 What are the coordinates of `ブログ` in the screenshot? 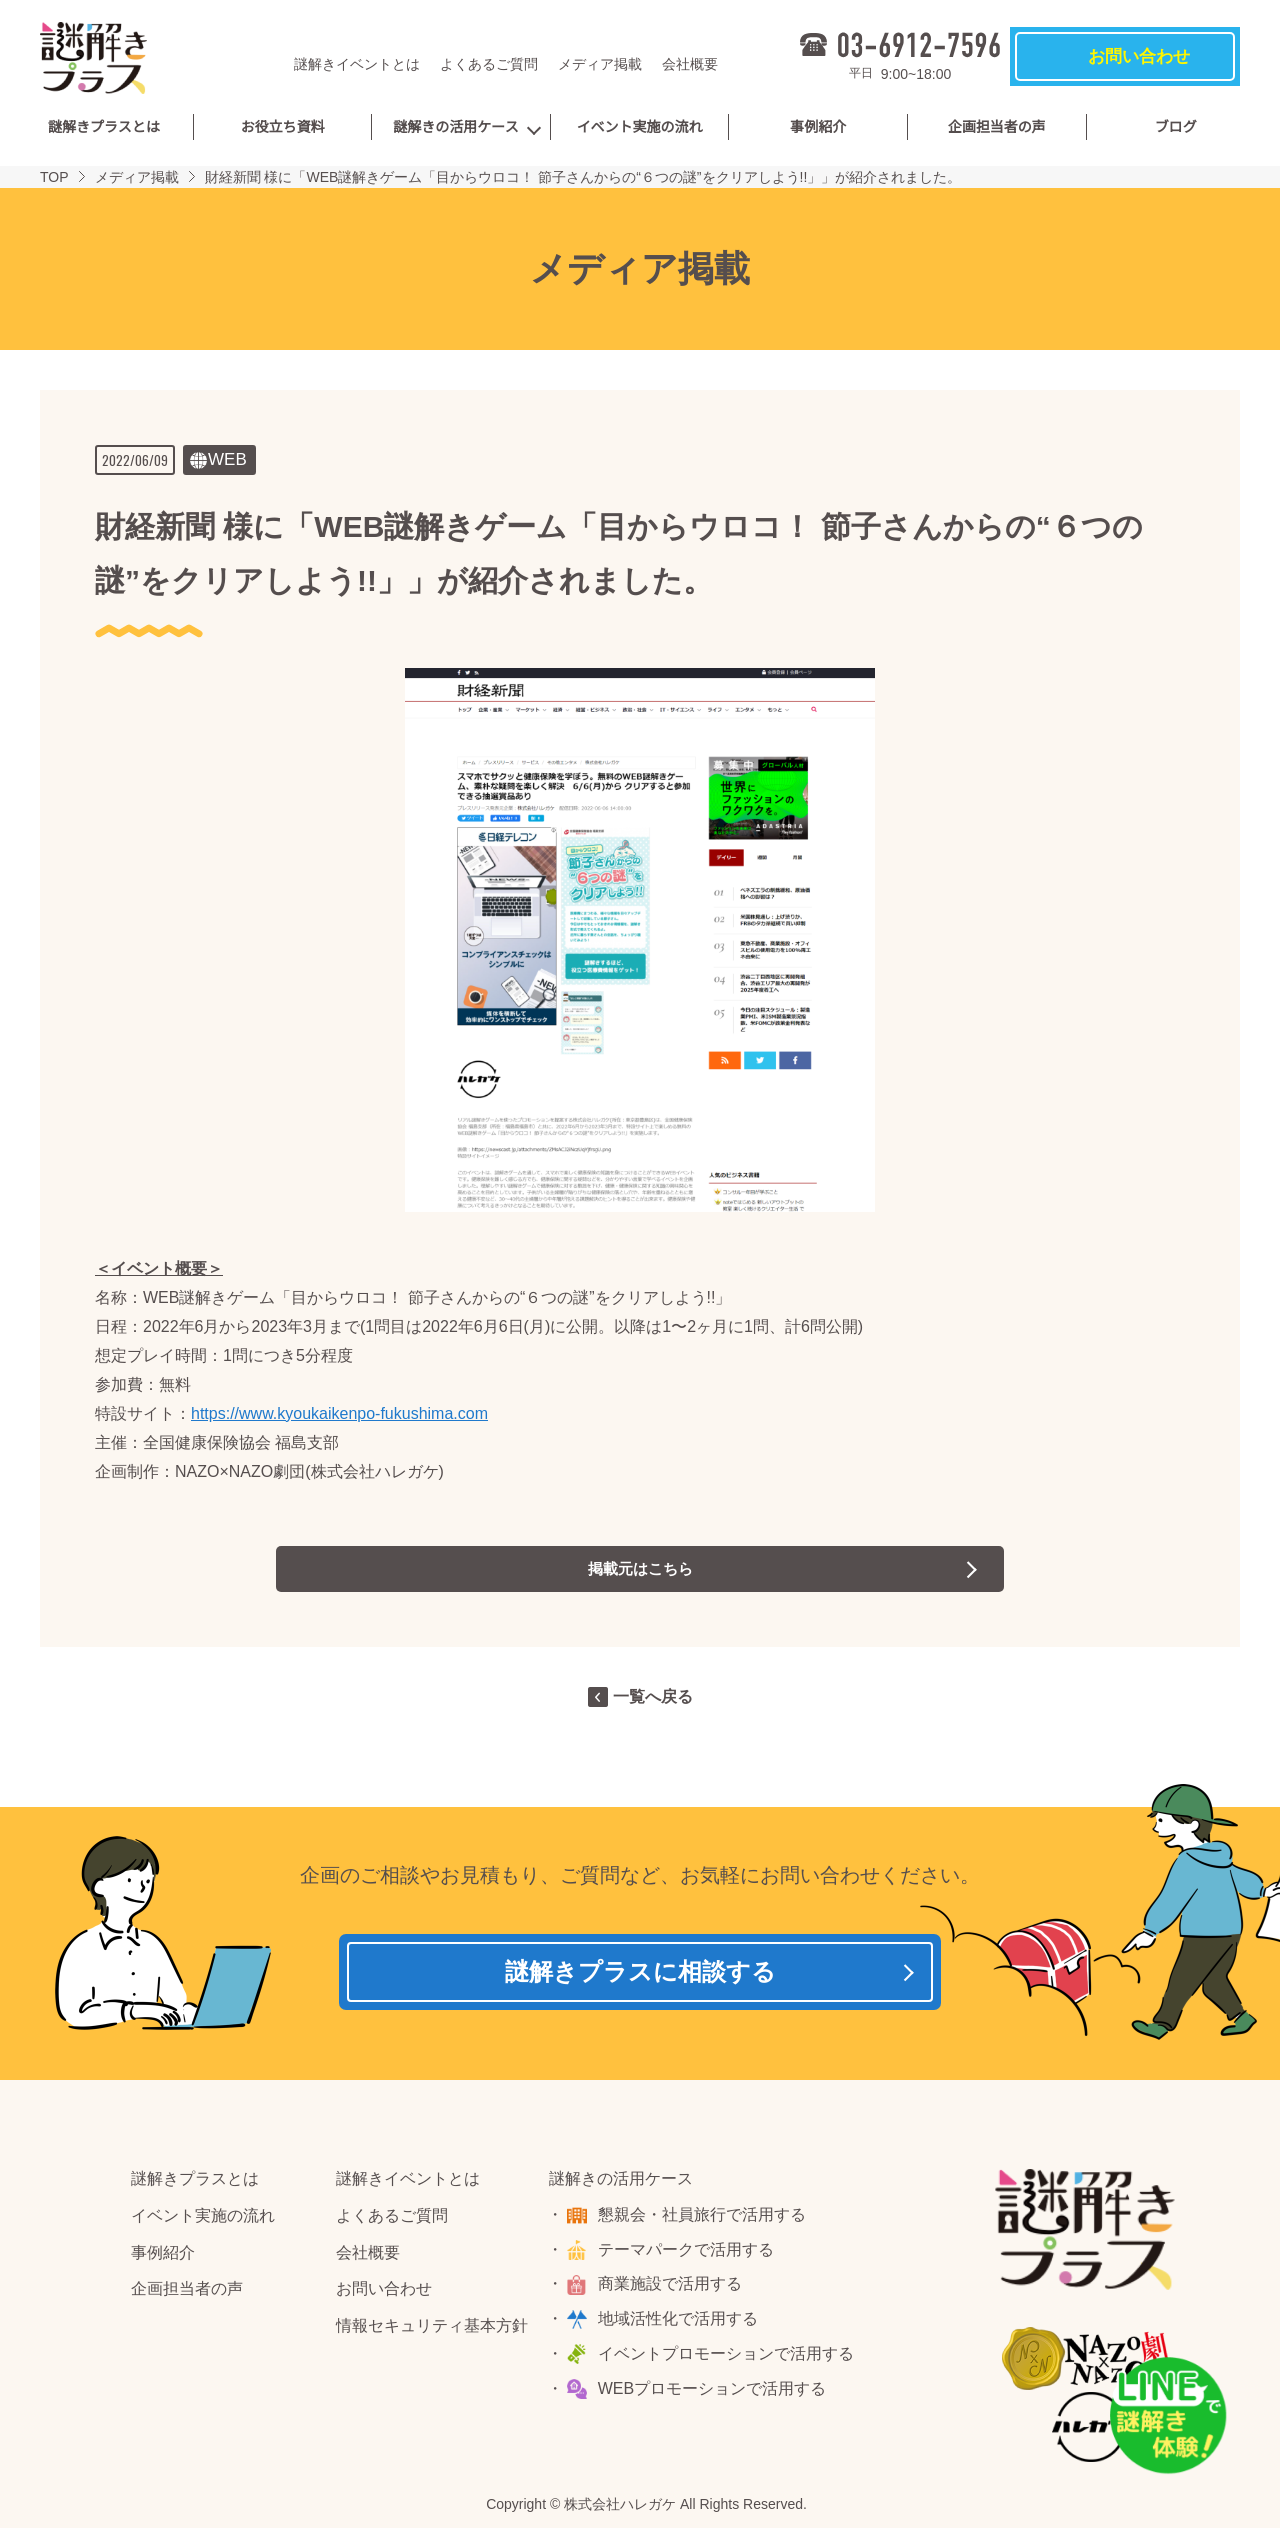 It's located at (1176, 127).